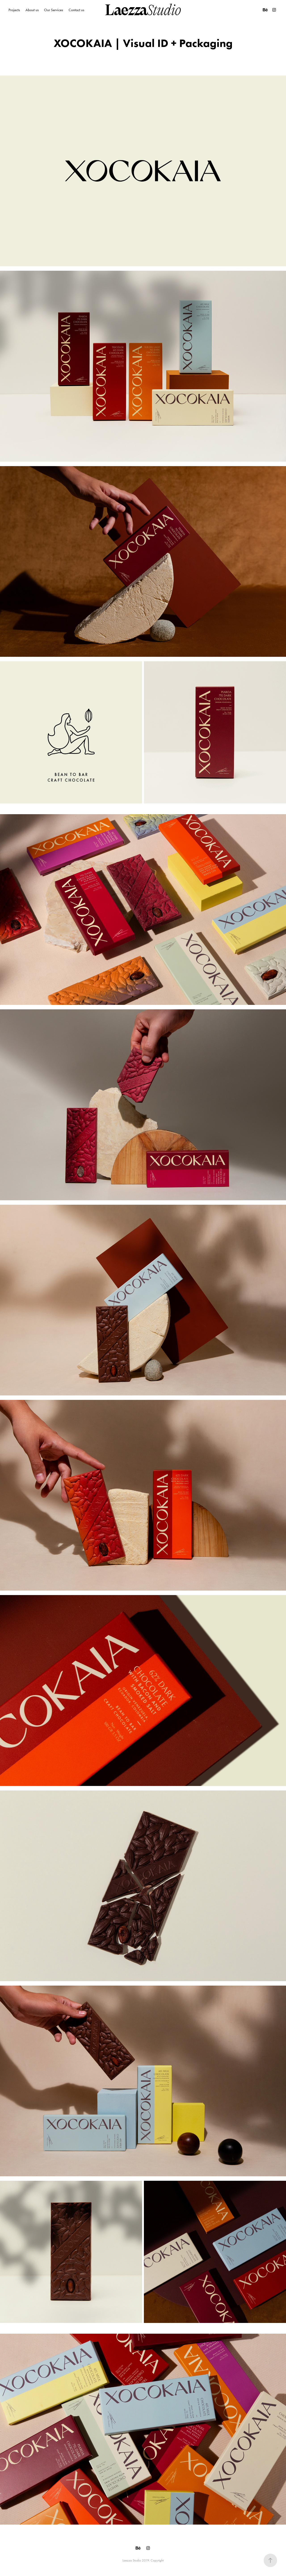 This screenshot has width=286, height=2576. Describe the element at coordinates (76, 10) in the screenshot. I see `Contact us` at that location.